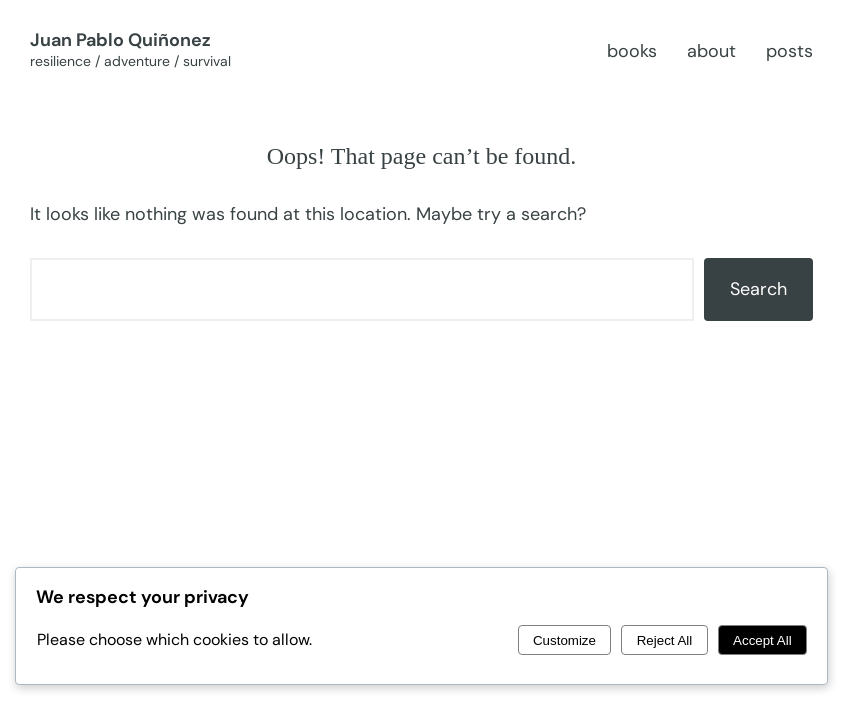 The image size is (843, 720). What do you see at coordinates (120, 40) in the screenshot?
I see `Juan Pablo Quiñonez` at bounding box center [120, 40].